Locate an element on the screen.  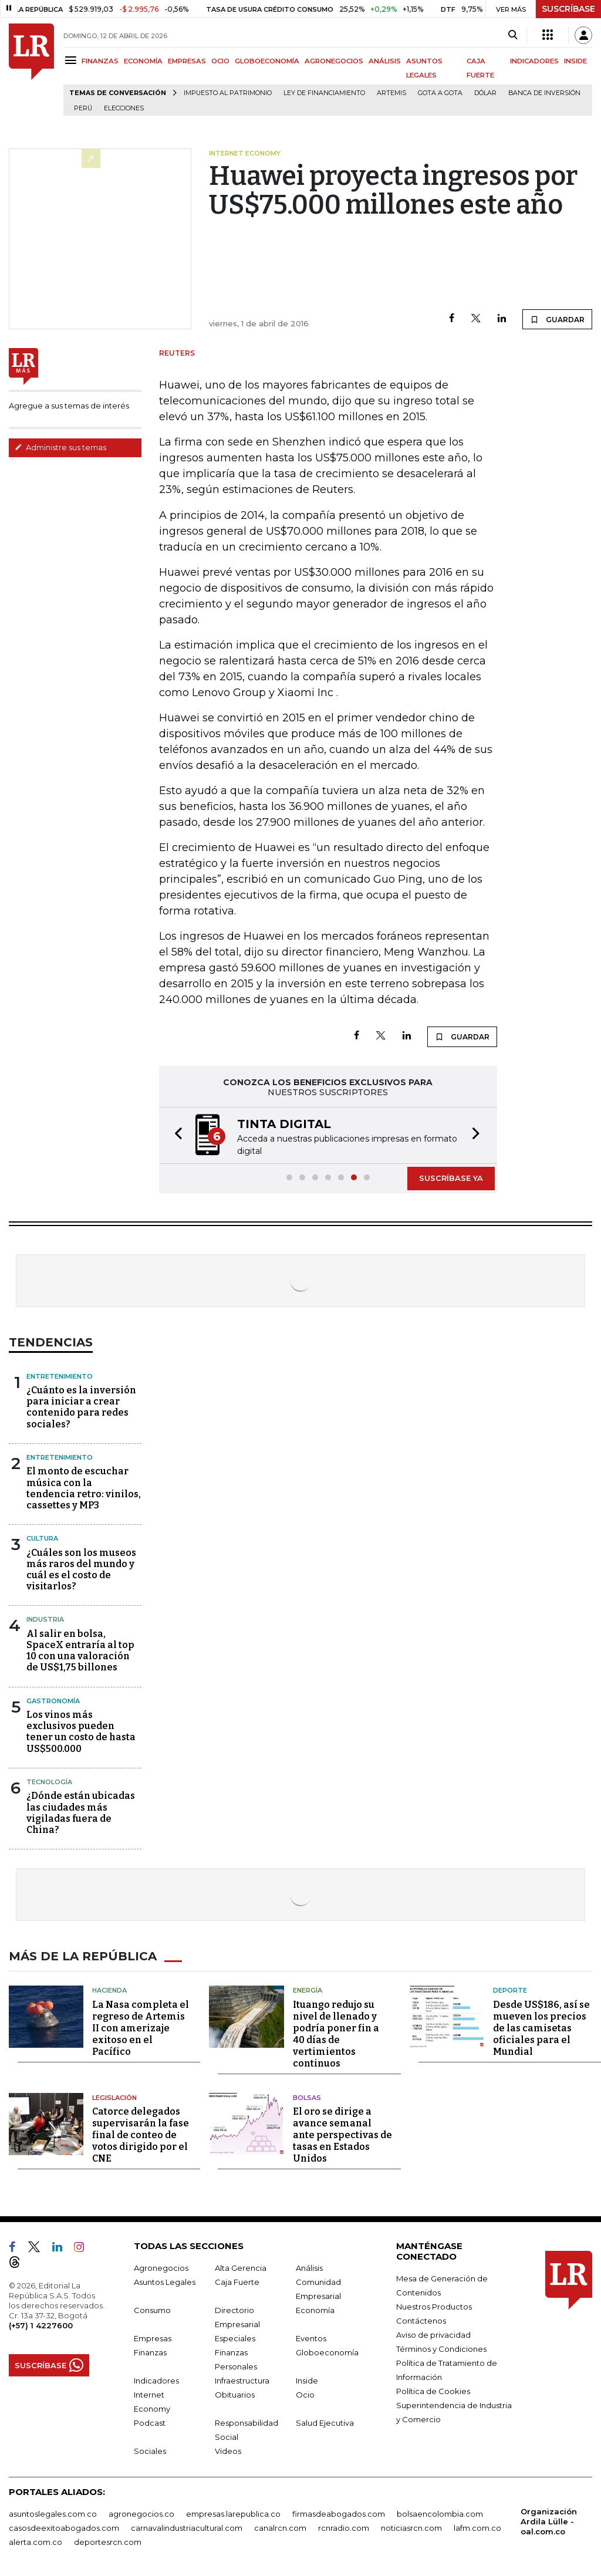
AGRONEGOCIOS is located at coordinates (334, 61).